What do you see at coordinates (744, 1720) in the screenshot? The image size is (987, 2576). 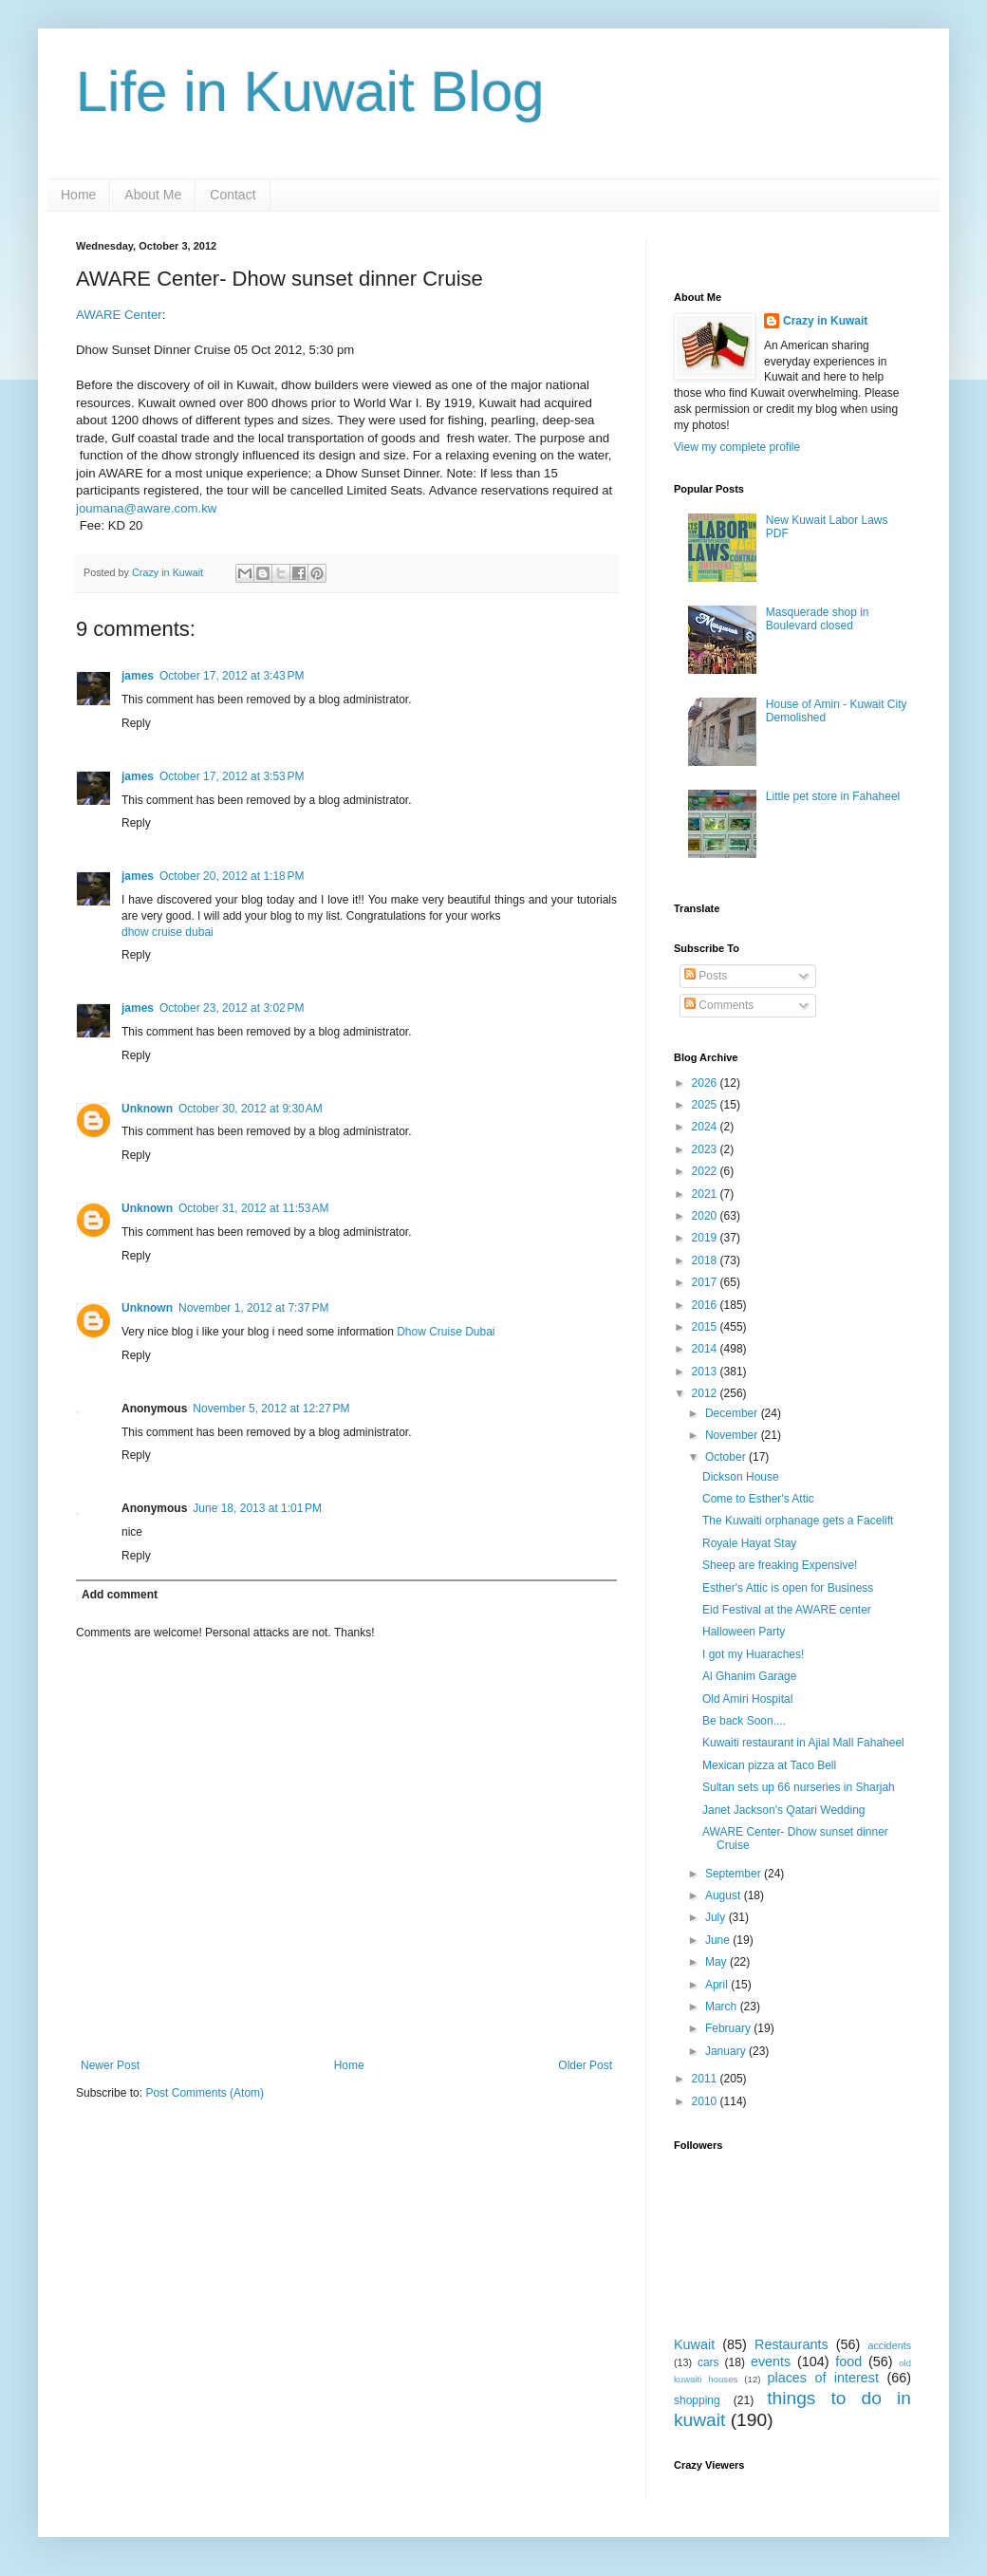 I see `Be back Soon....` at bounding box center [744, 1720].